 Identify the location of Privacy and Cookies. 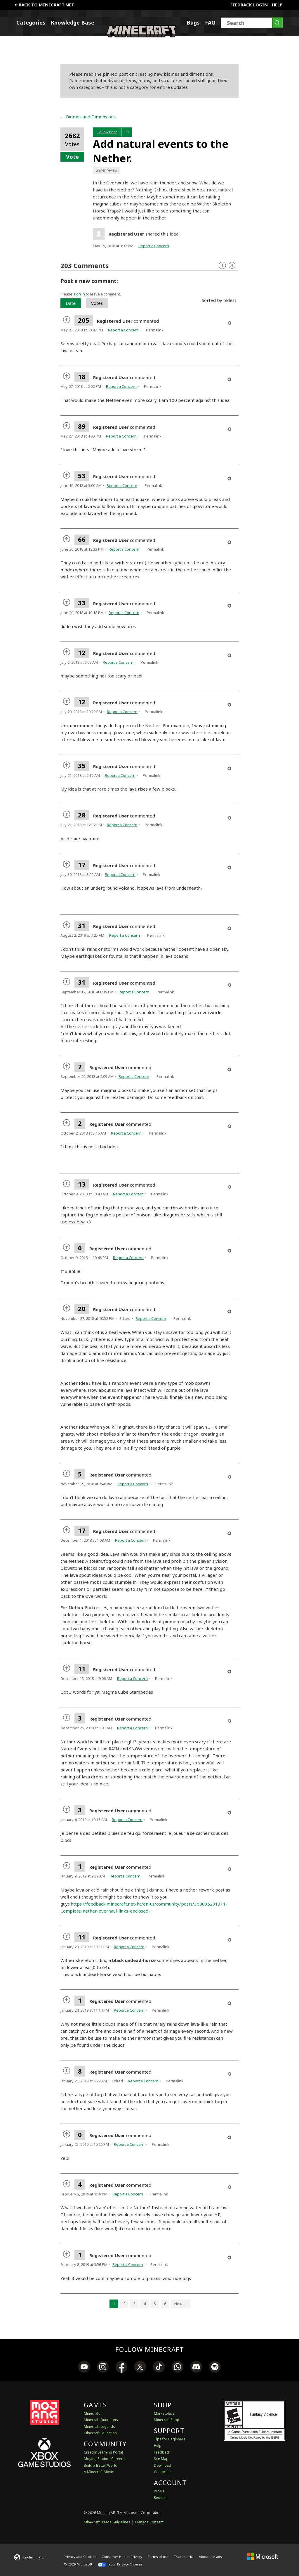
(80, 2556).